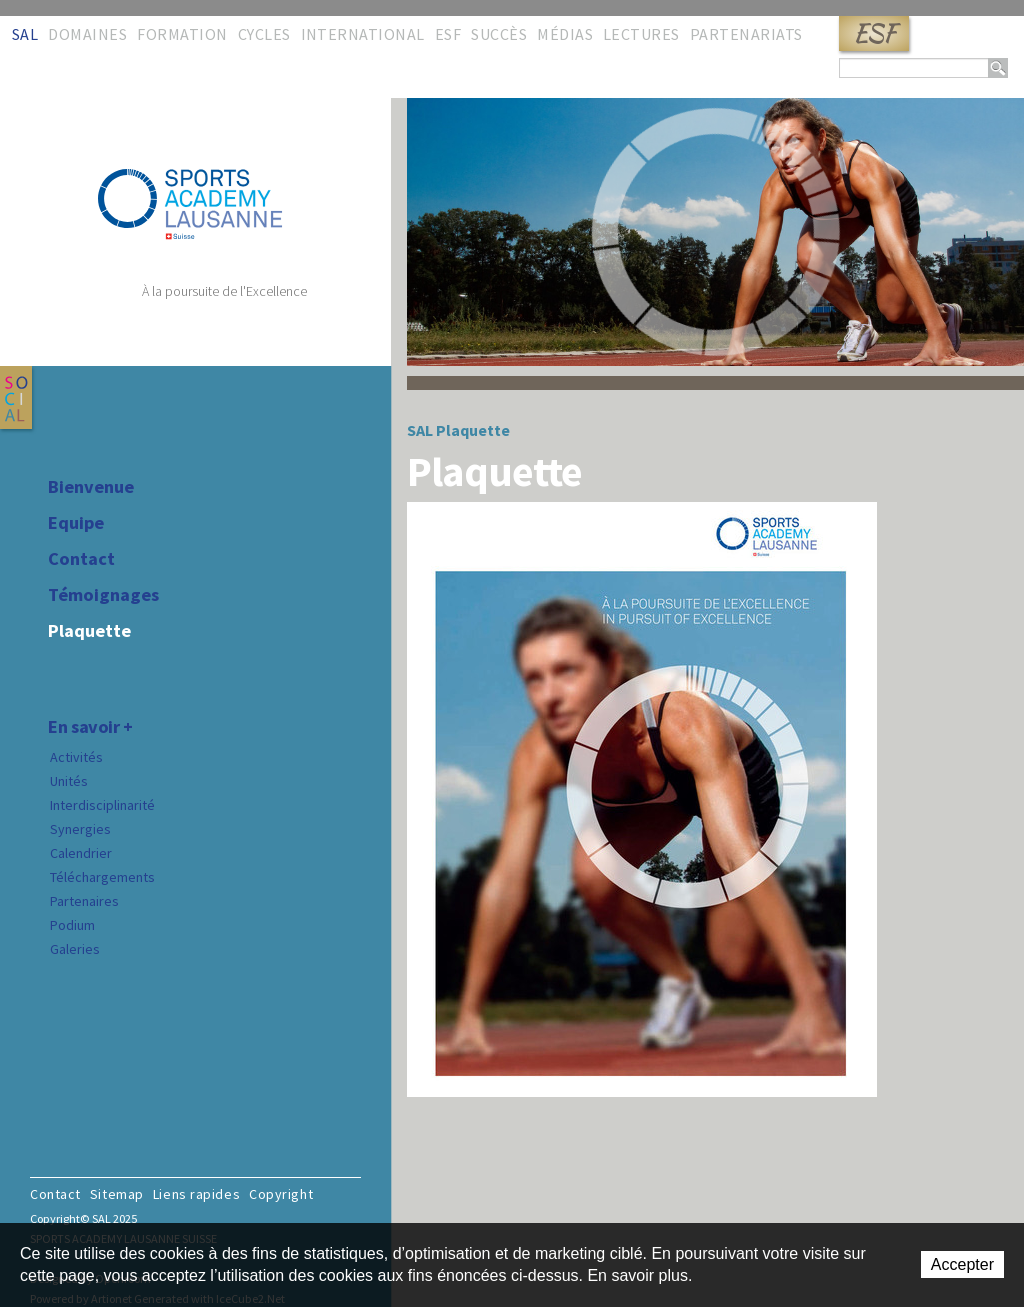 The height and width of the screenshot is (1307, 1024). What do you see at coordinates (874, 33) in the screenshot?
I see `ESF` at bounding box center [874, 33].